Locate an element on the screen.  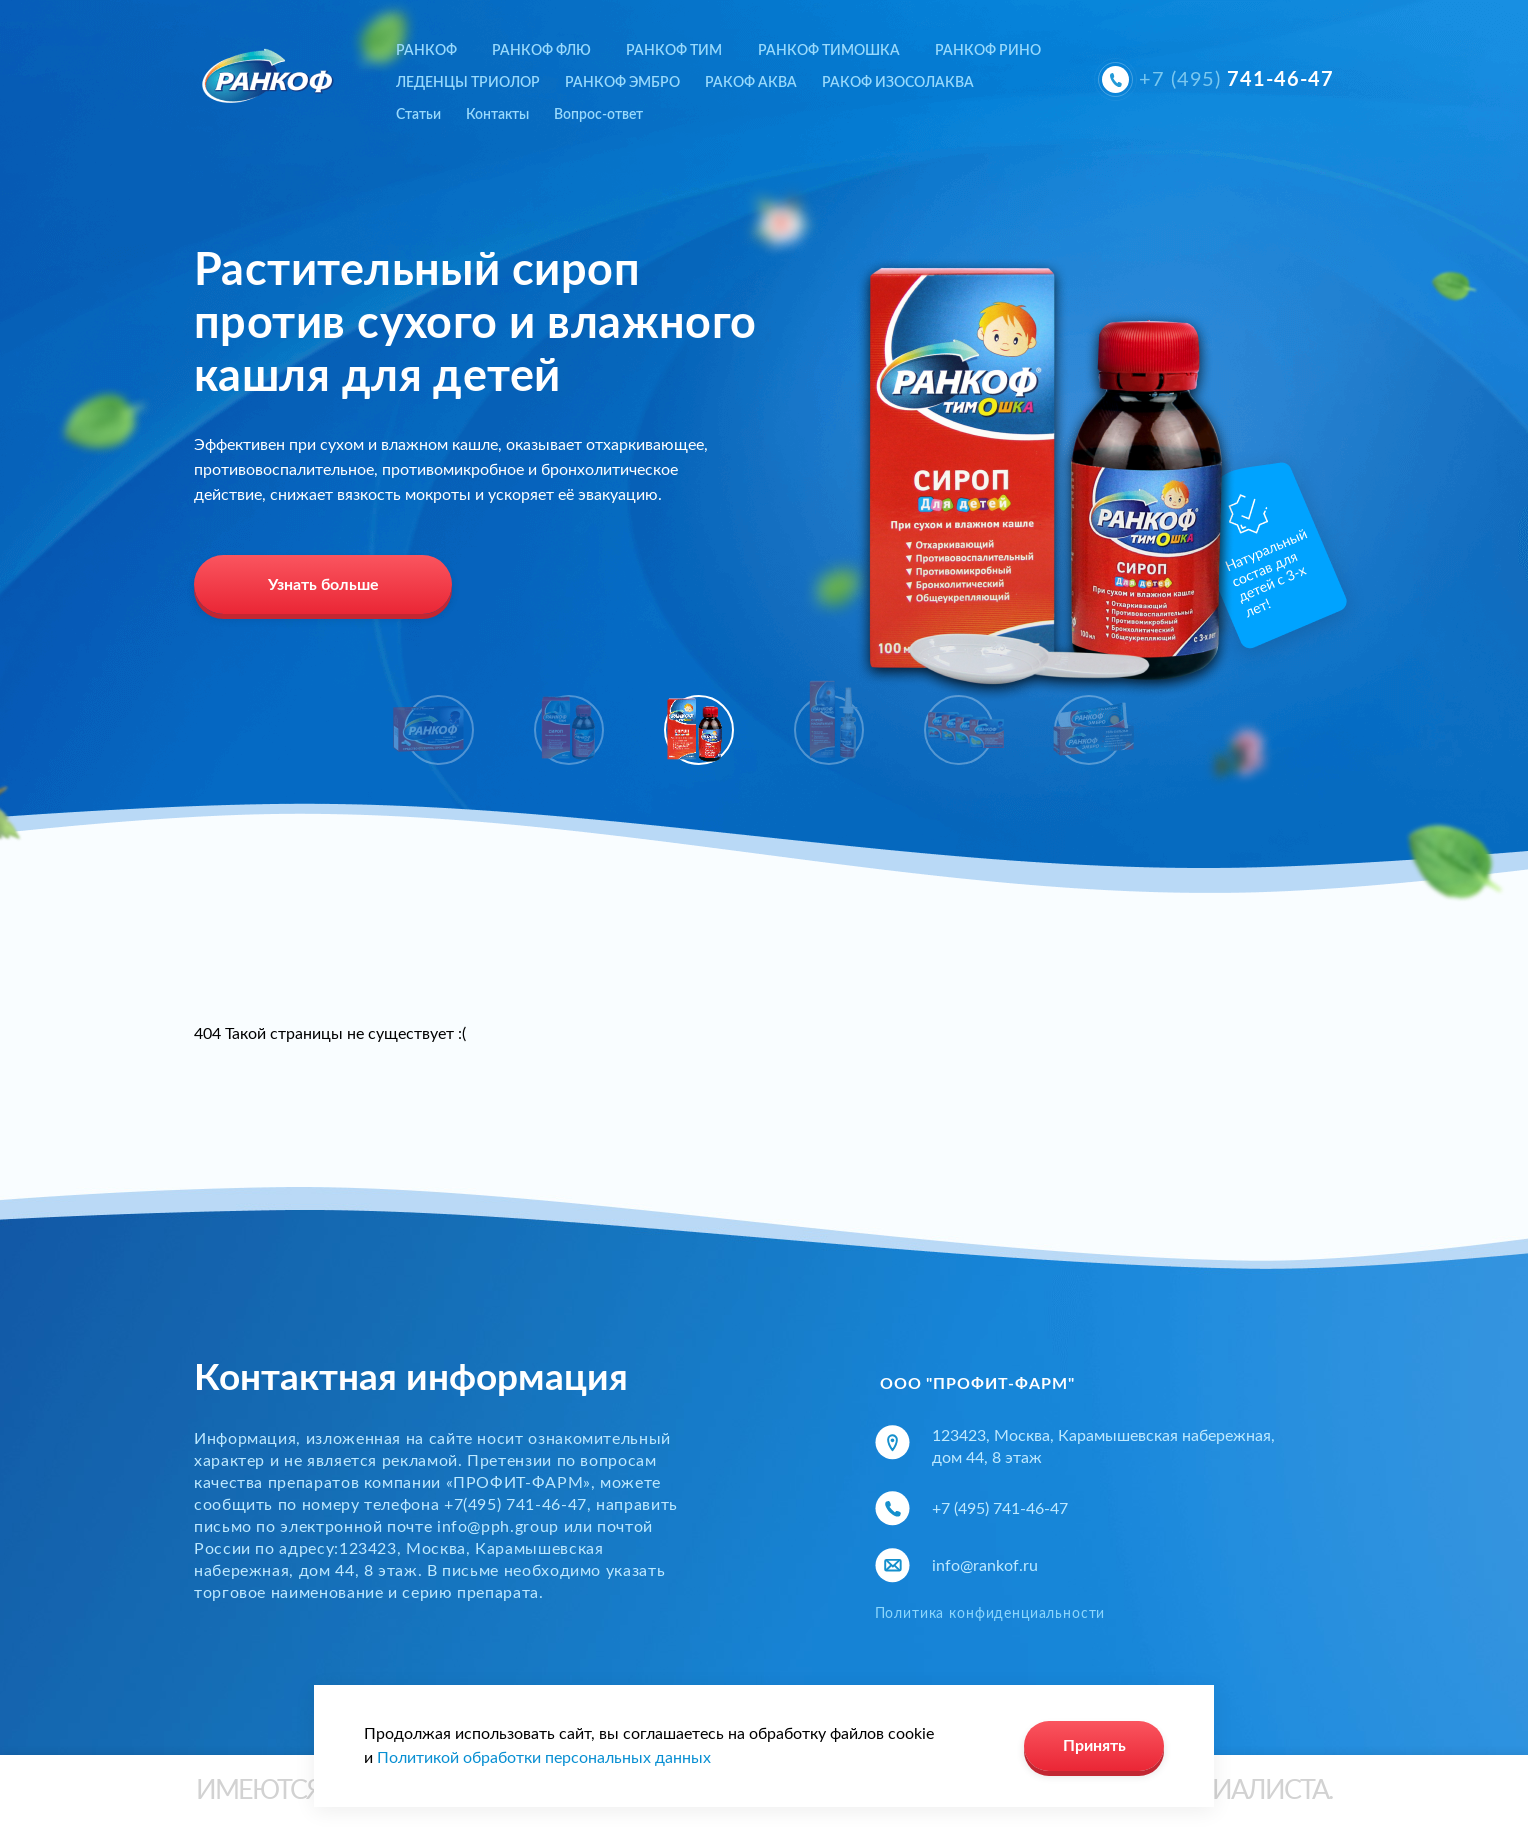
Принять is located at coordinates (1094, 1746).